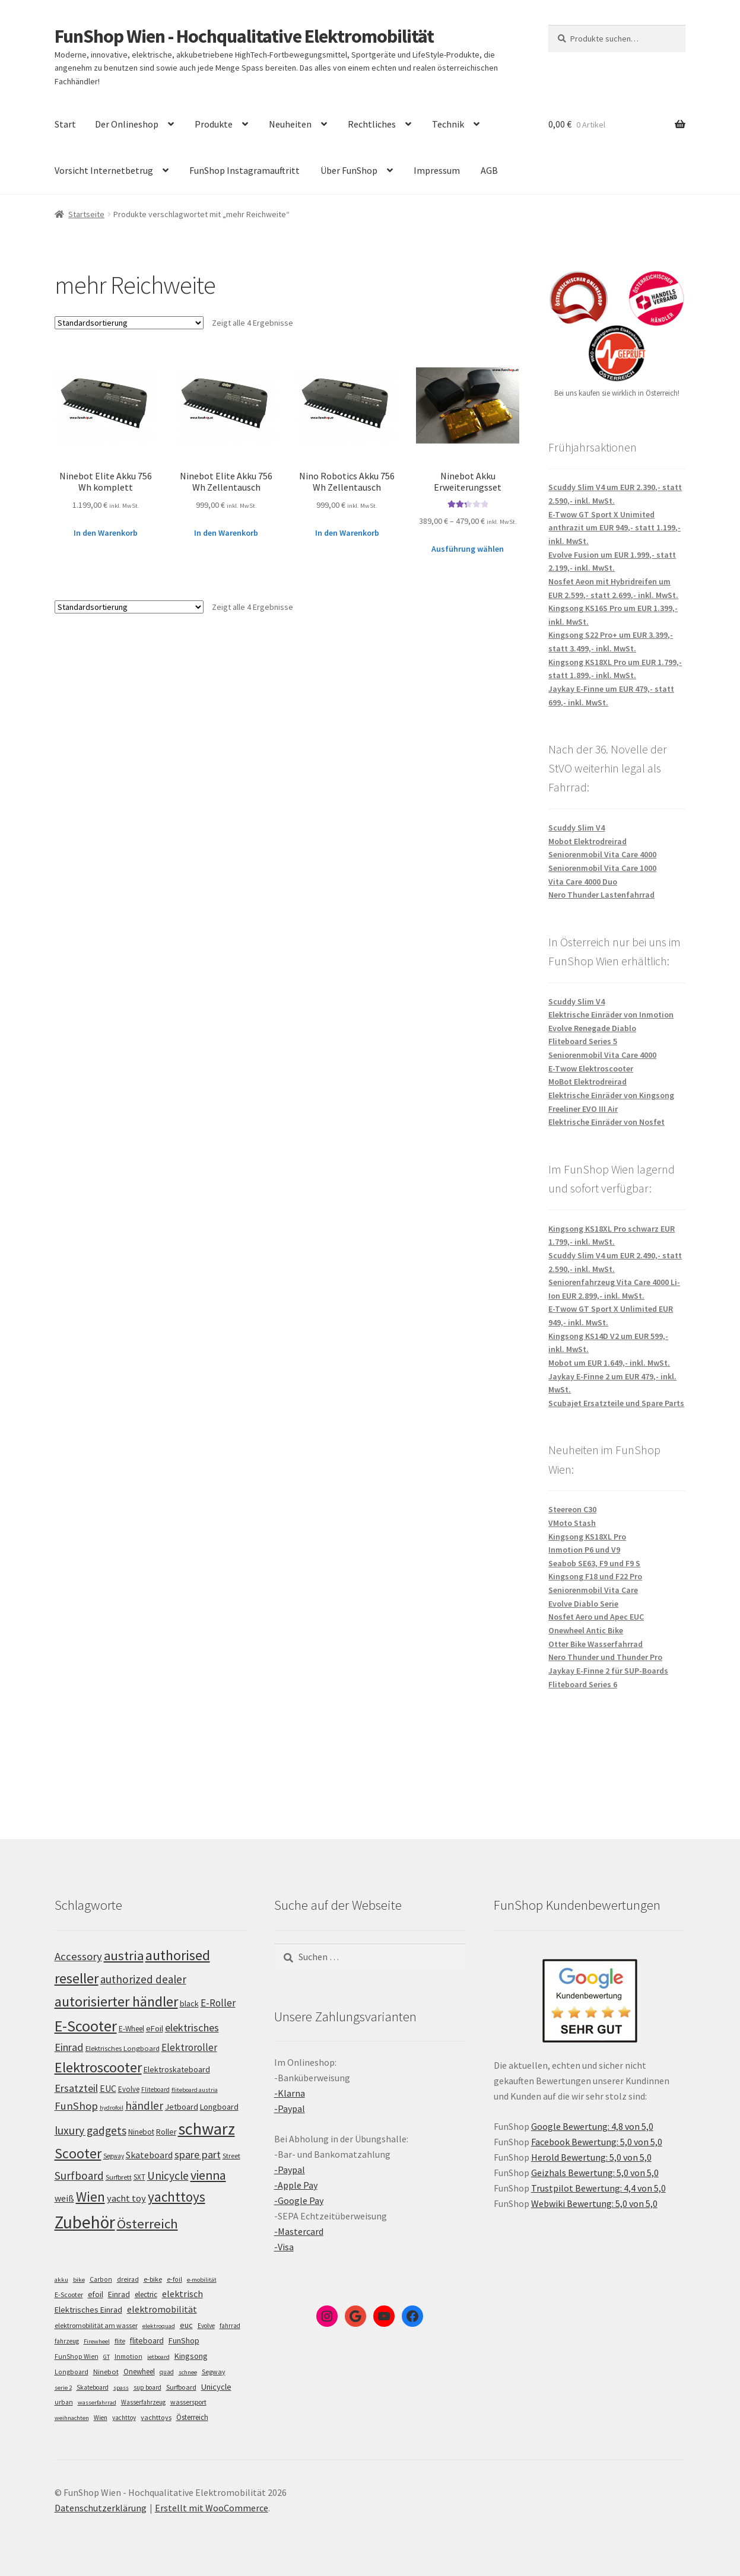  Describe the element at coordinates (192, 2417) in the screenshot. I see `Österreich [Österreich (10 Einträge)]` at that location.